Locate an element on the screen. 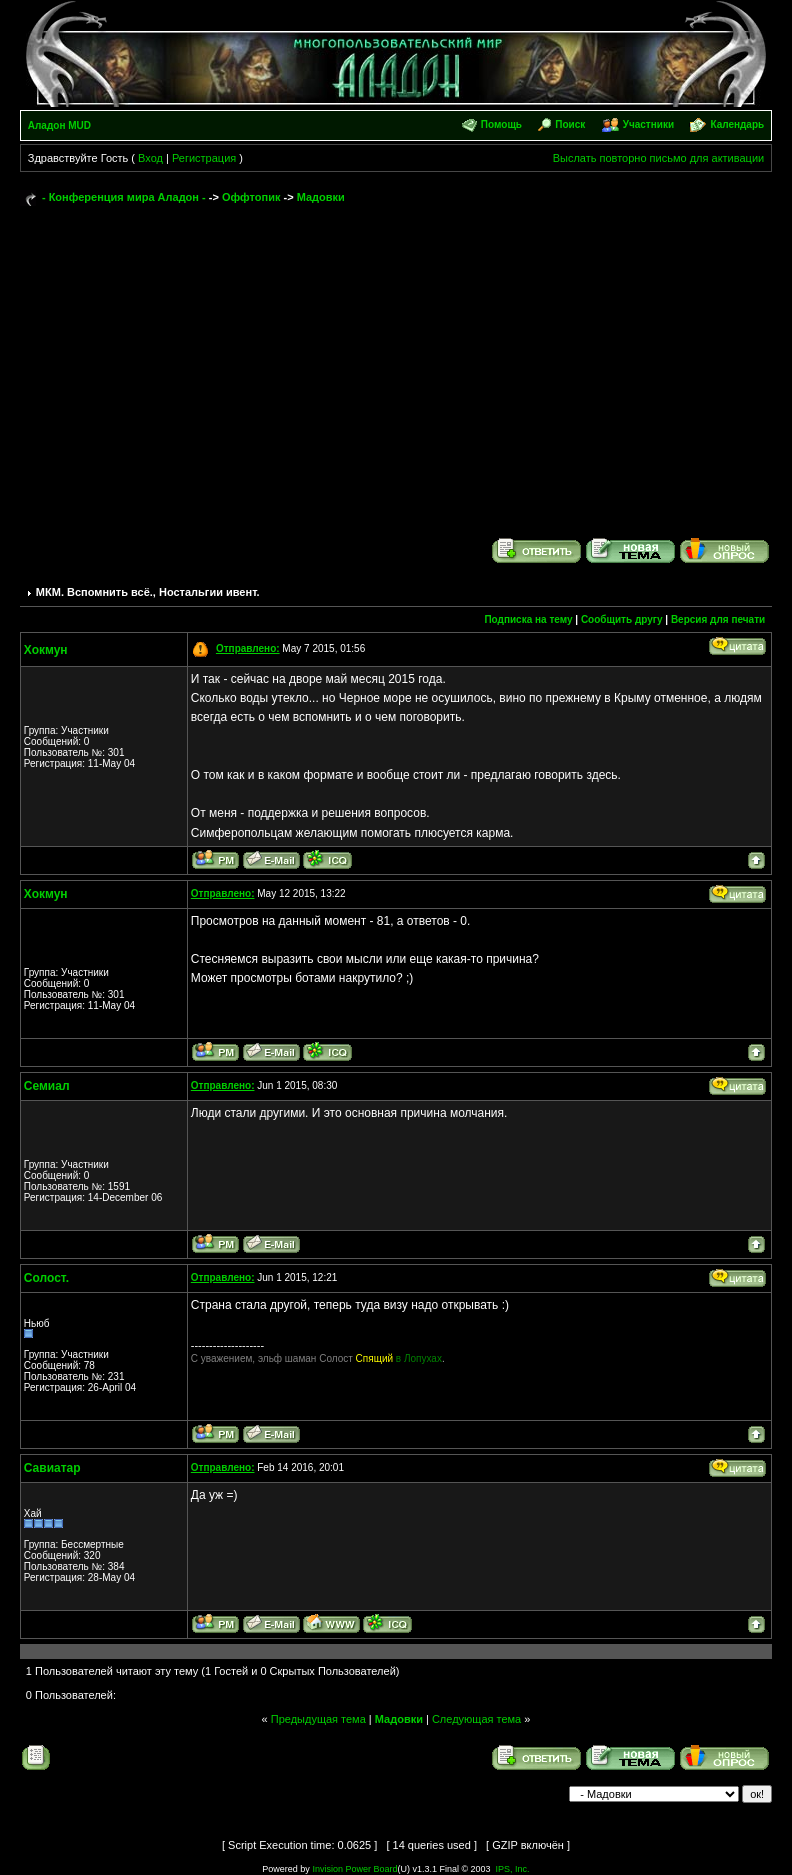 The image size is (792, 1875). Хокмун is located at coordinates (46, 650).